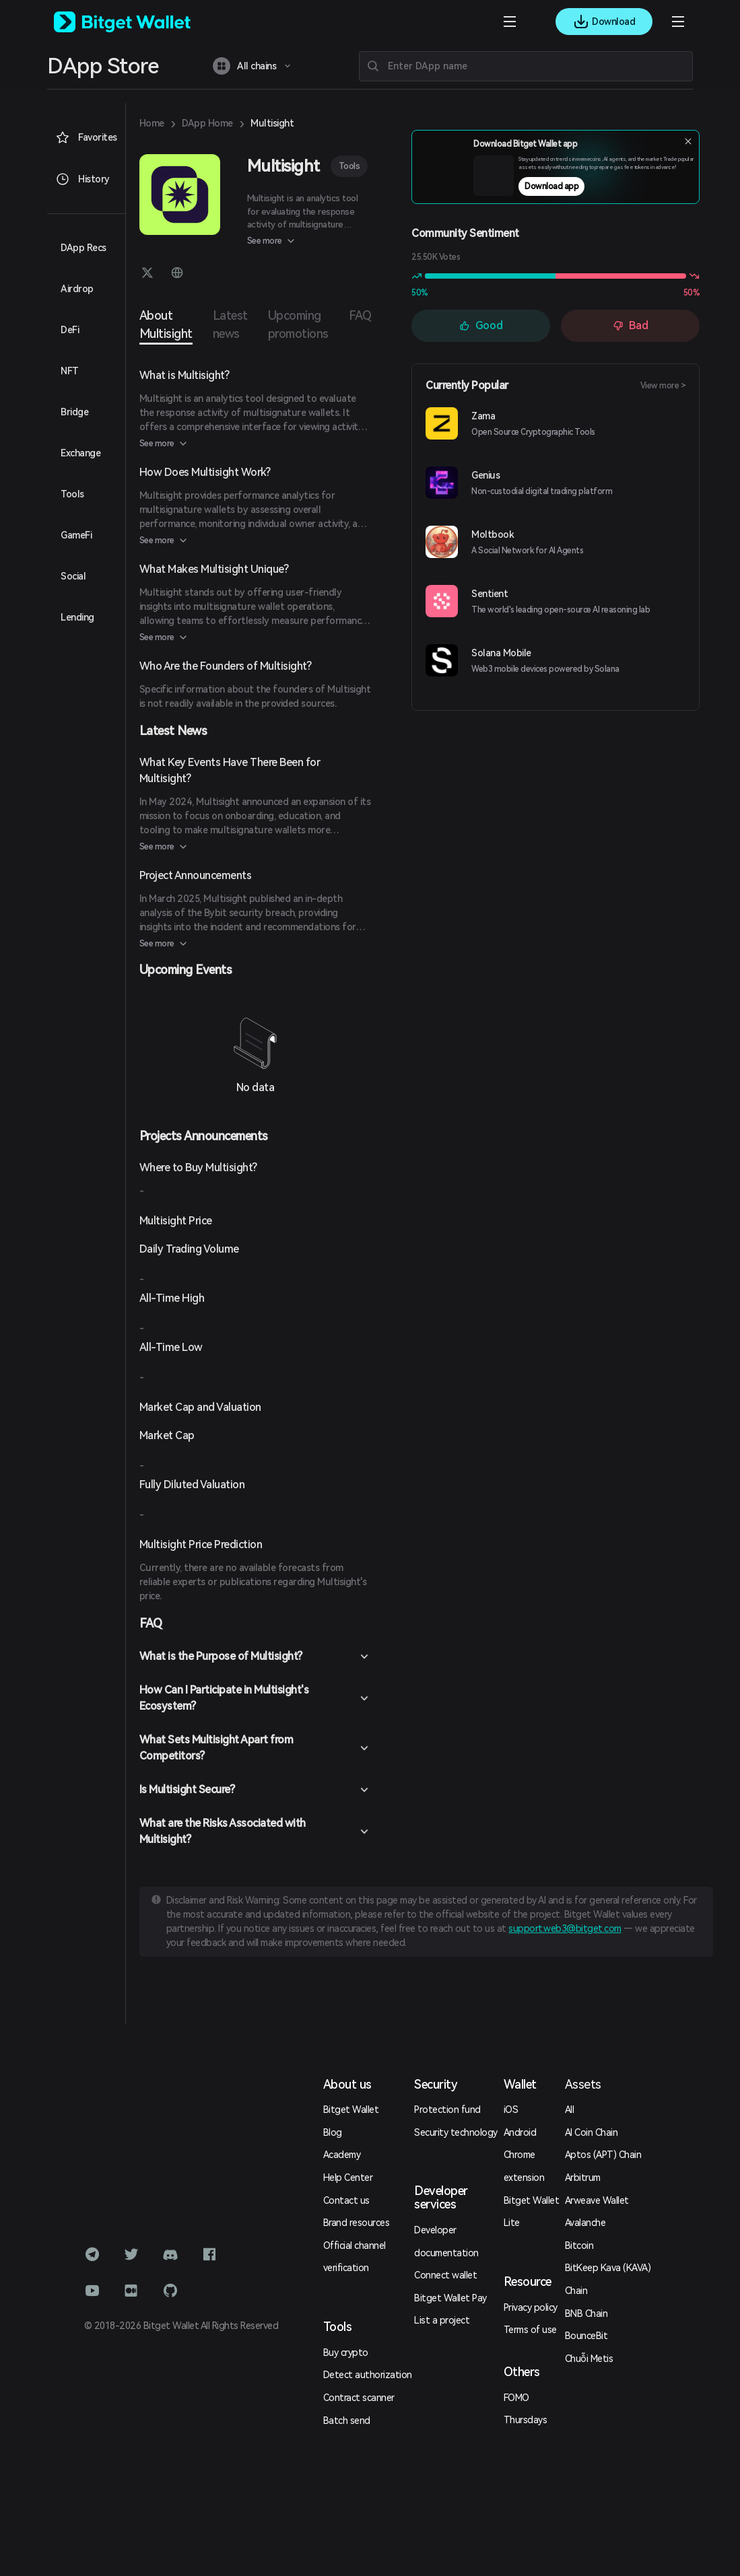  What do you see at coordinates (346, 2420) in the screenshot?
I see `Batch send` at bounding box center [346, 2420].